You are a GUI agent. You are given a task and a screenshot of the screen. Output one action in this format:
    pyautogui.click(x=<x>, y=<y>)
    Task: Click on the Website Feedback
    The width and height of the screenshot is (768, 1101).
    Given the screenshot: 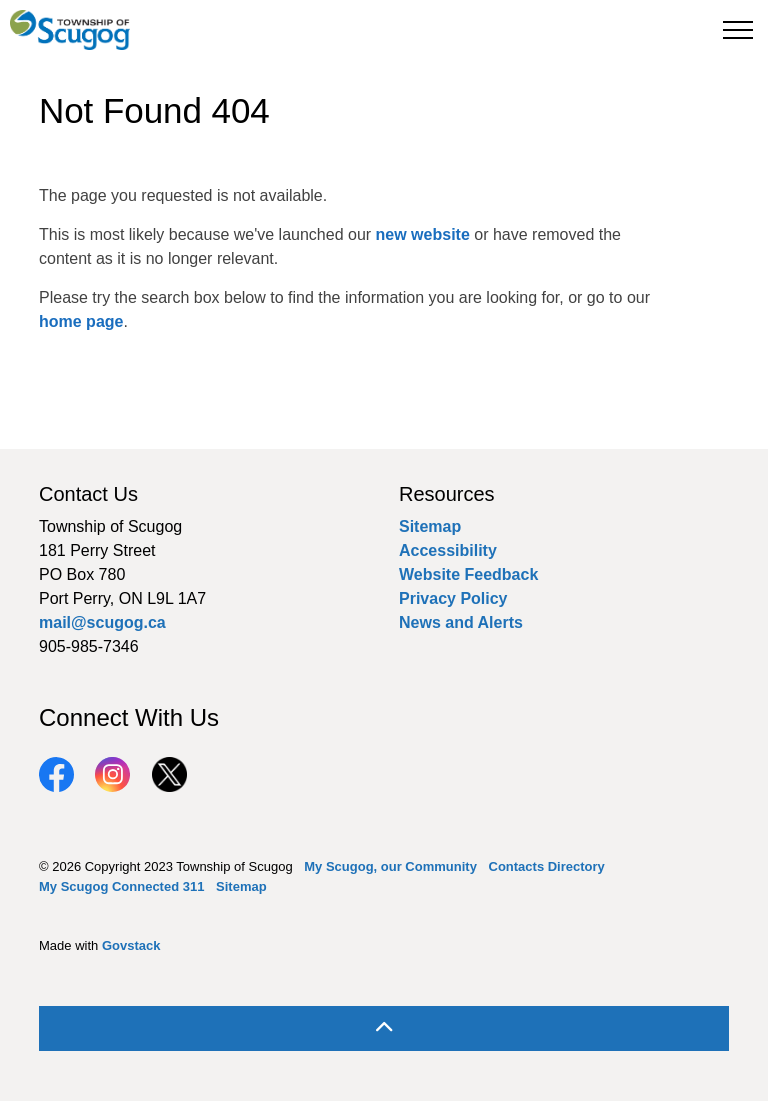 What is the action you would take?
    pyautogui.click(x=468, y=574)
    